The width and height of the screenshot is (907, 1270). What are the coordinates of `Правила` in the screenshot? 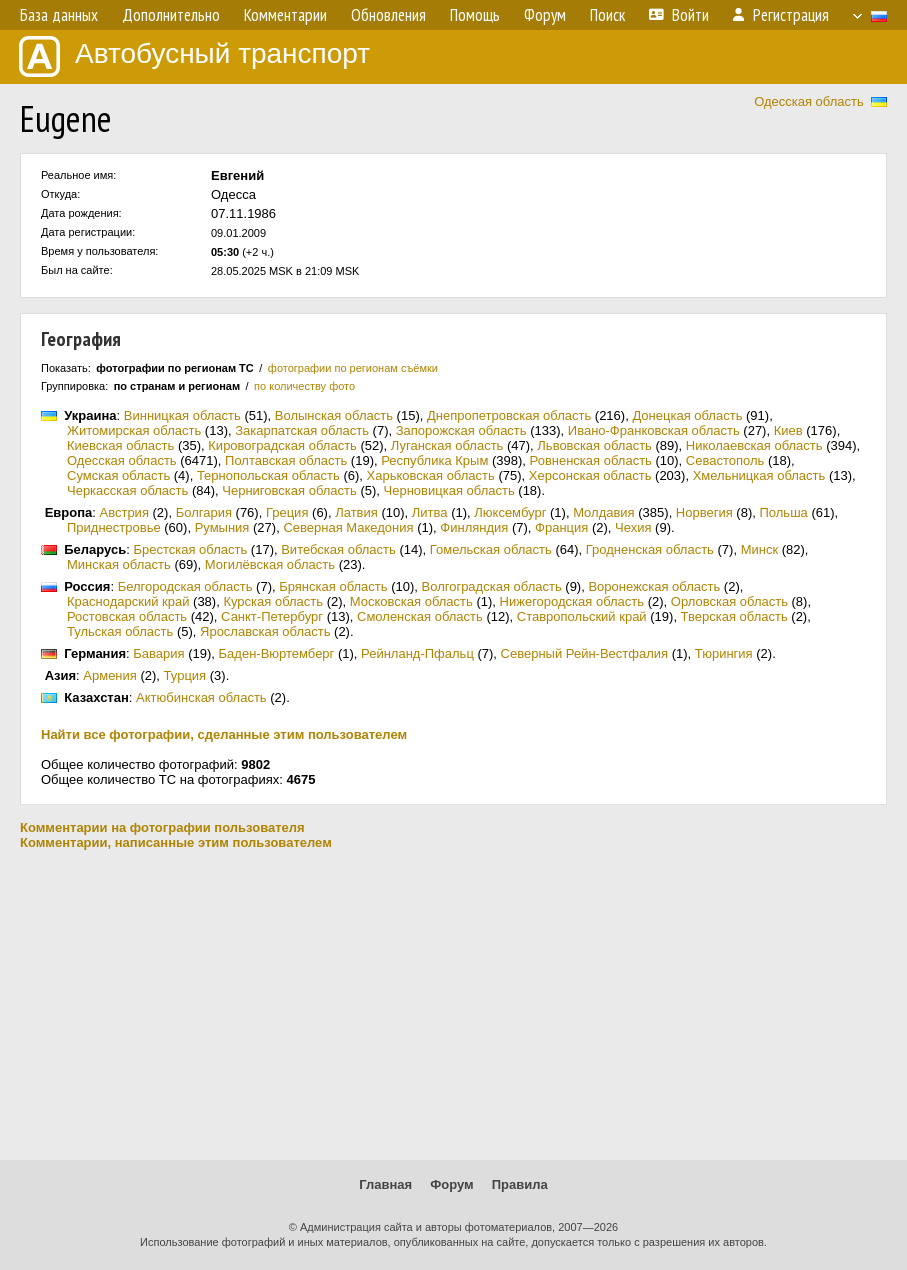 It's located at (520, 1184).